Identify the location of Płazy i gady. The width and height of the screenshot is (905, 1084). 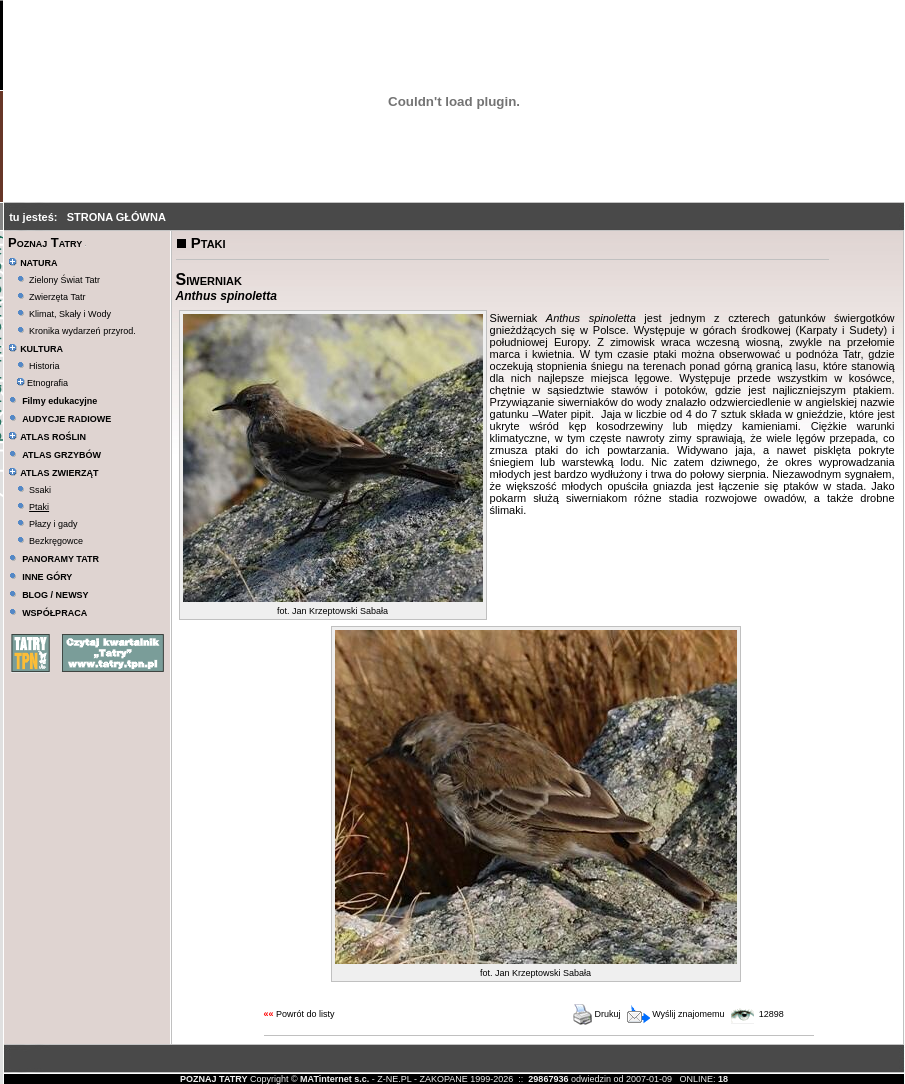
(53, 524).